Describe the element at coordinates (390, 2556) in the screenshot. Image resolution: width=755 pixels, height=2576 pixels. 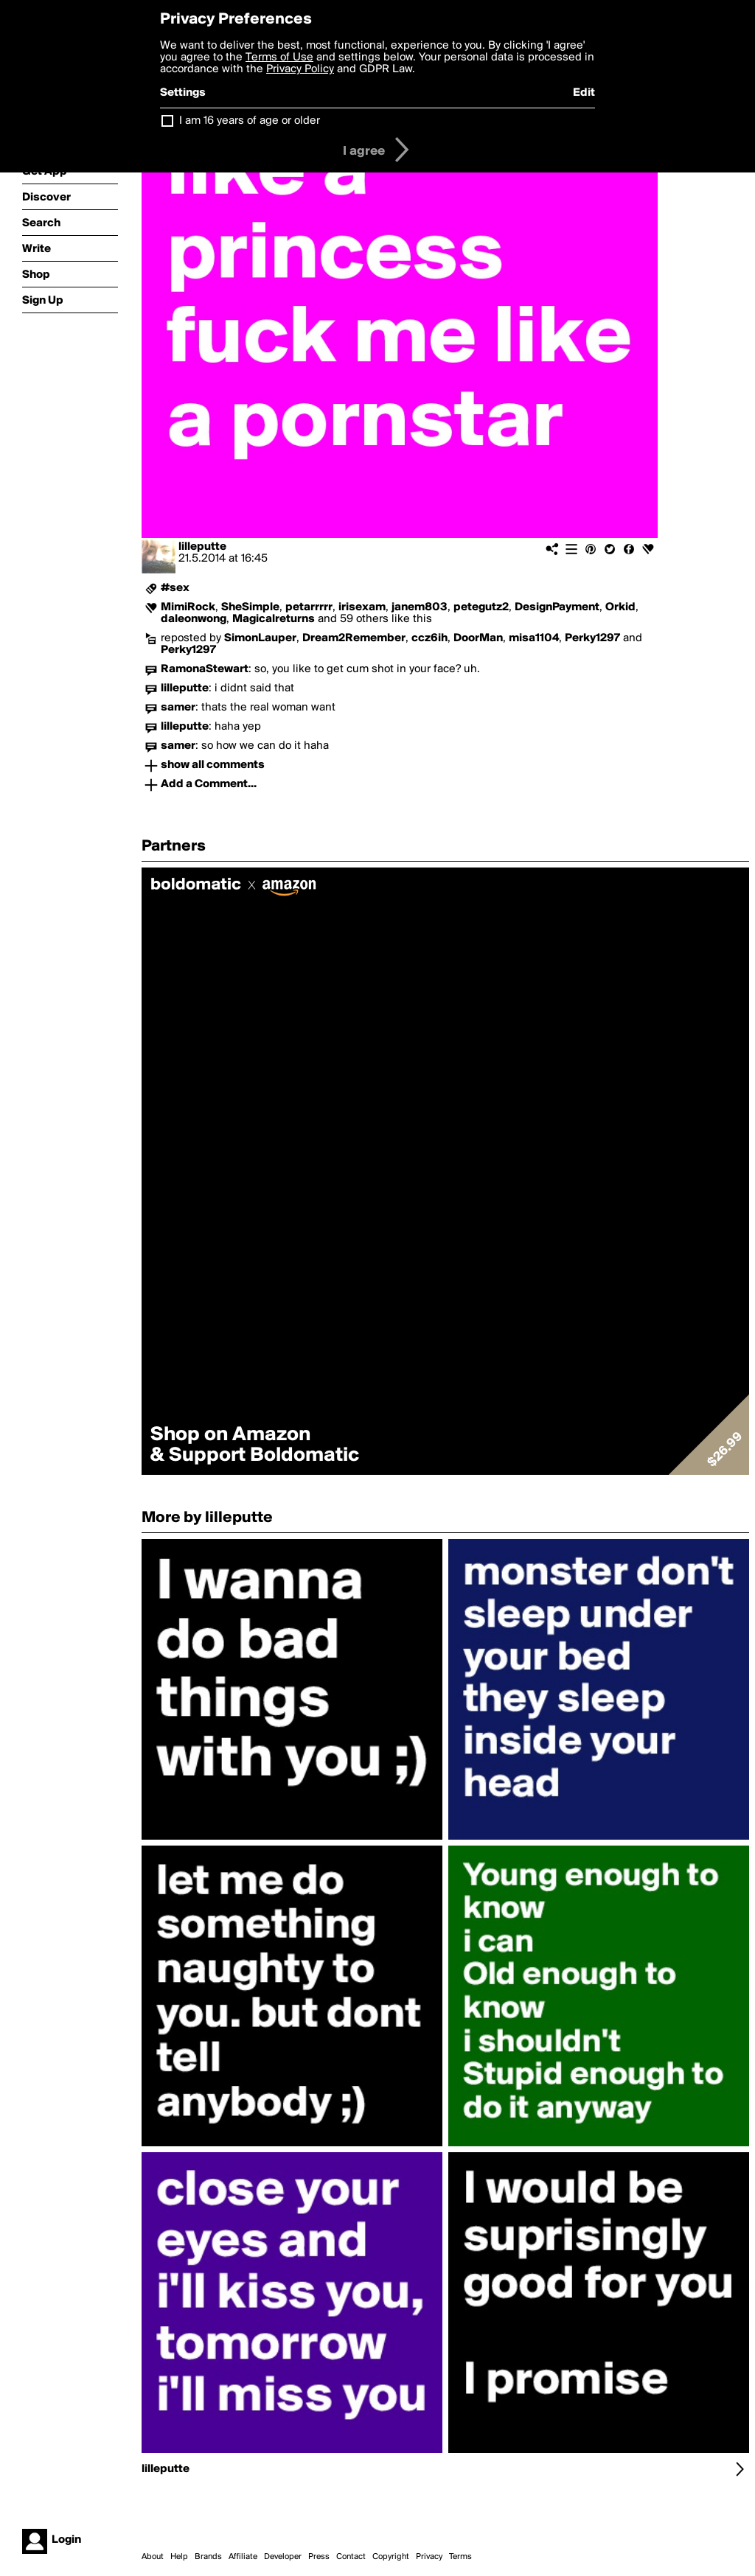
I see `Copyright` at that location.